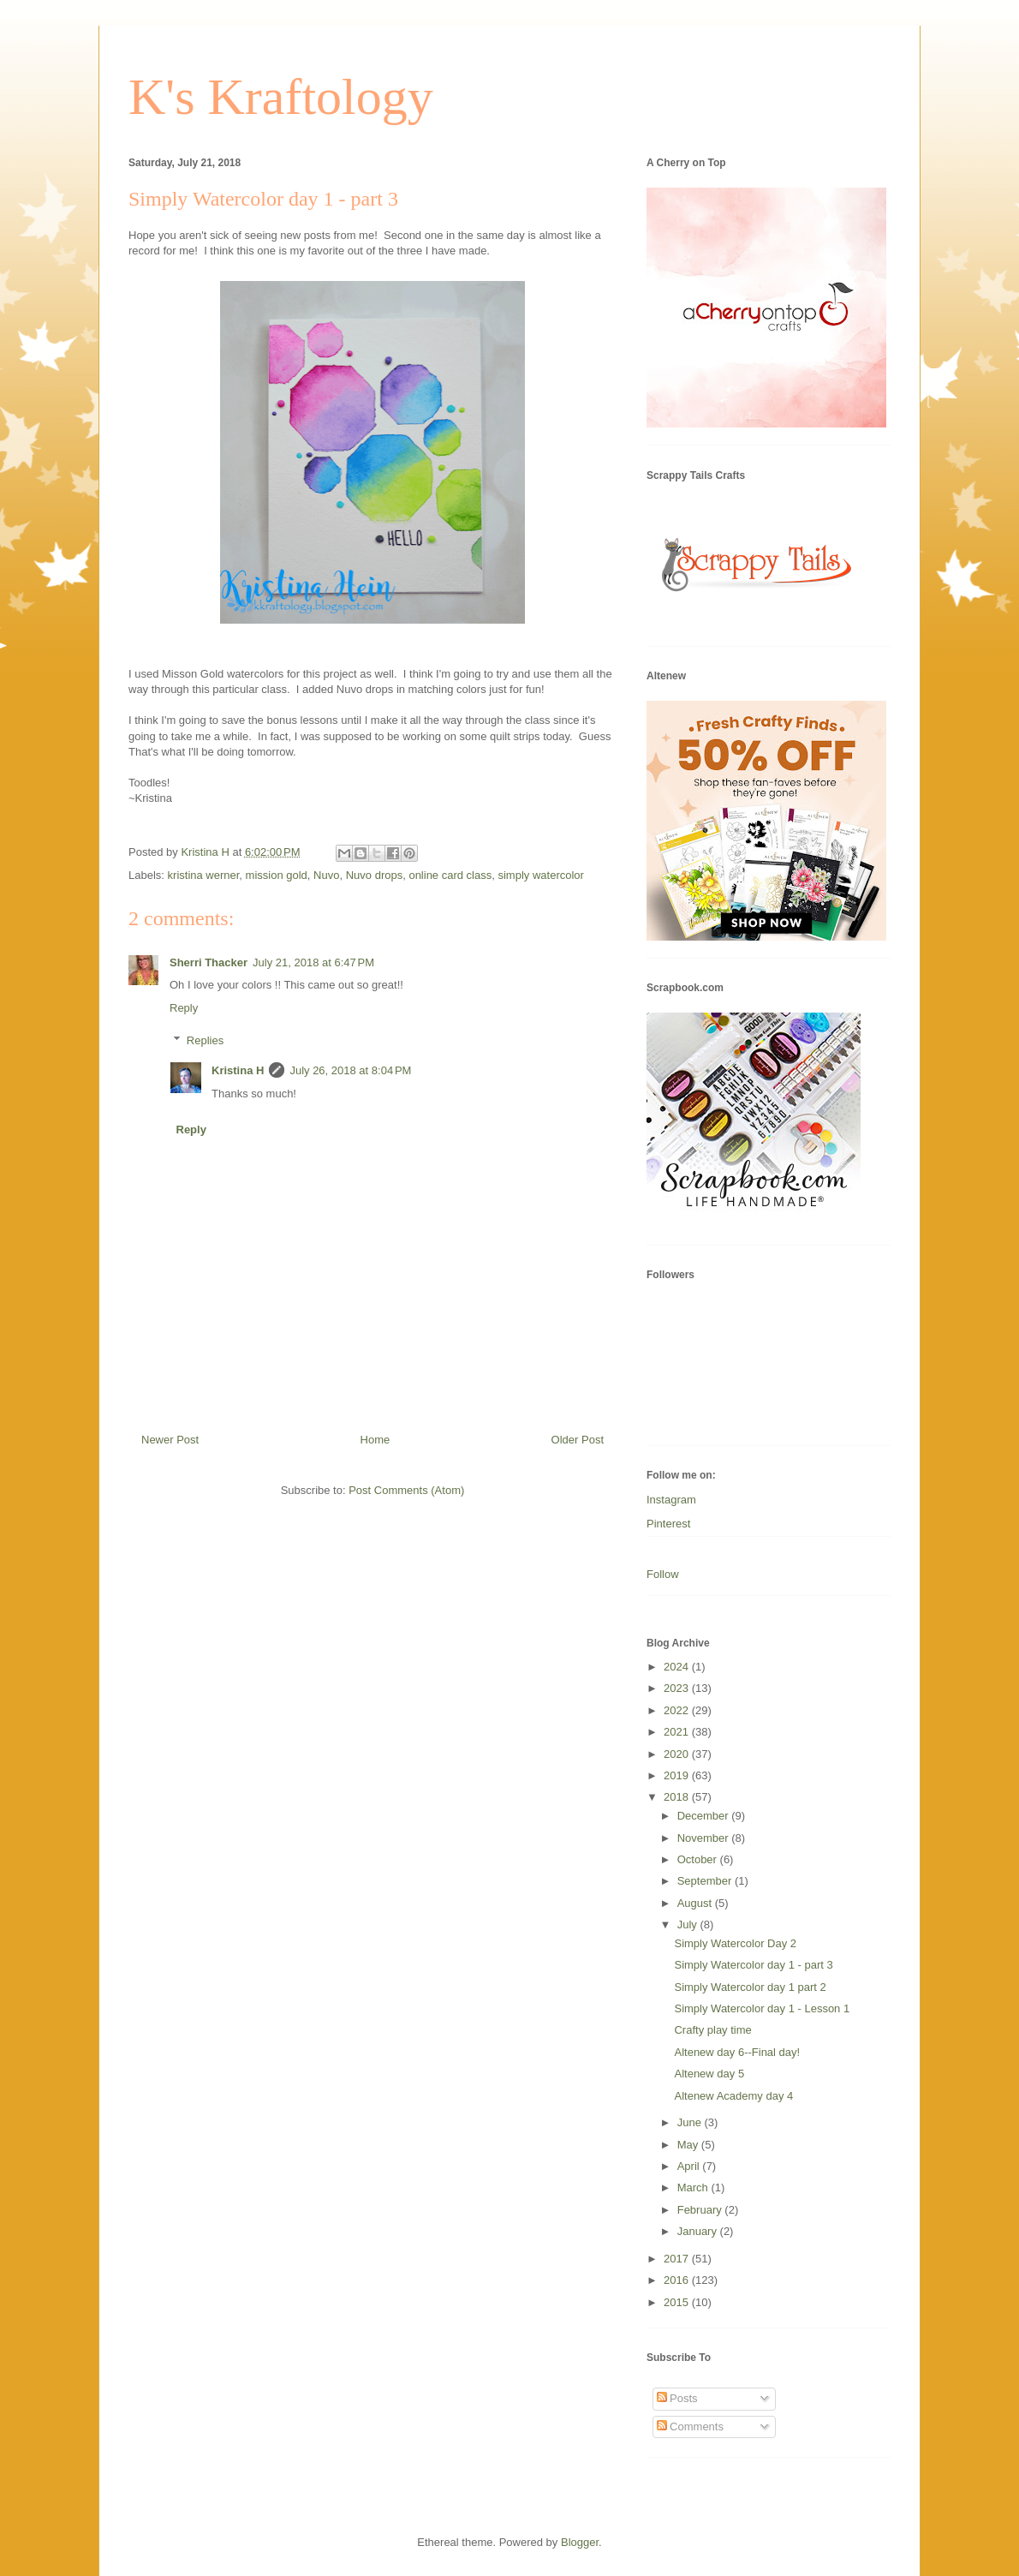 This screenshot has width=1019, height=2576. What do you see at coordinates (678, 1796) in the screenshot?
I see `2018` at bounding box center [678, 1796].